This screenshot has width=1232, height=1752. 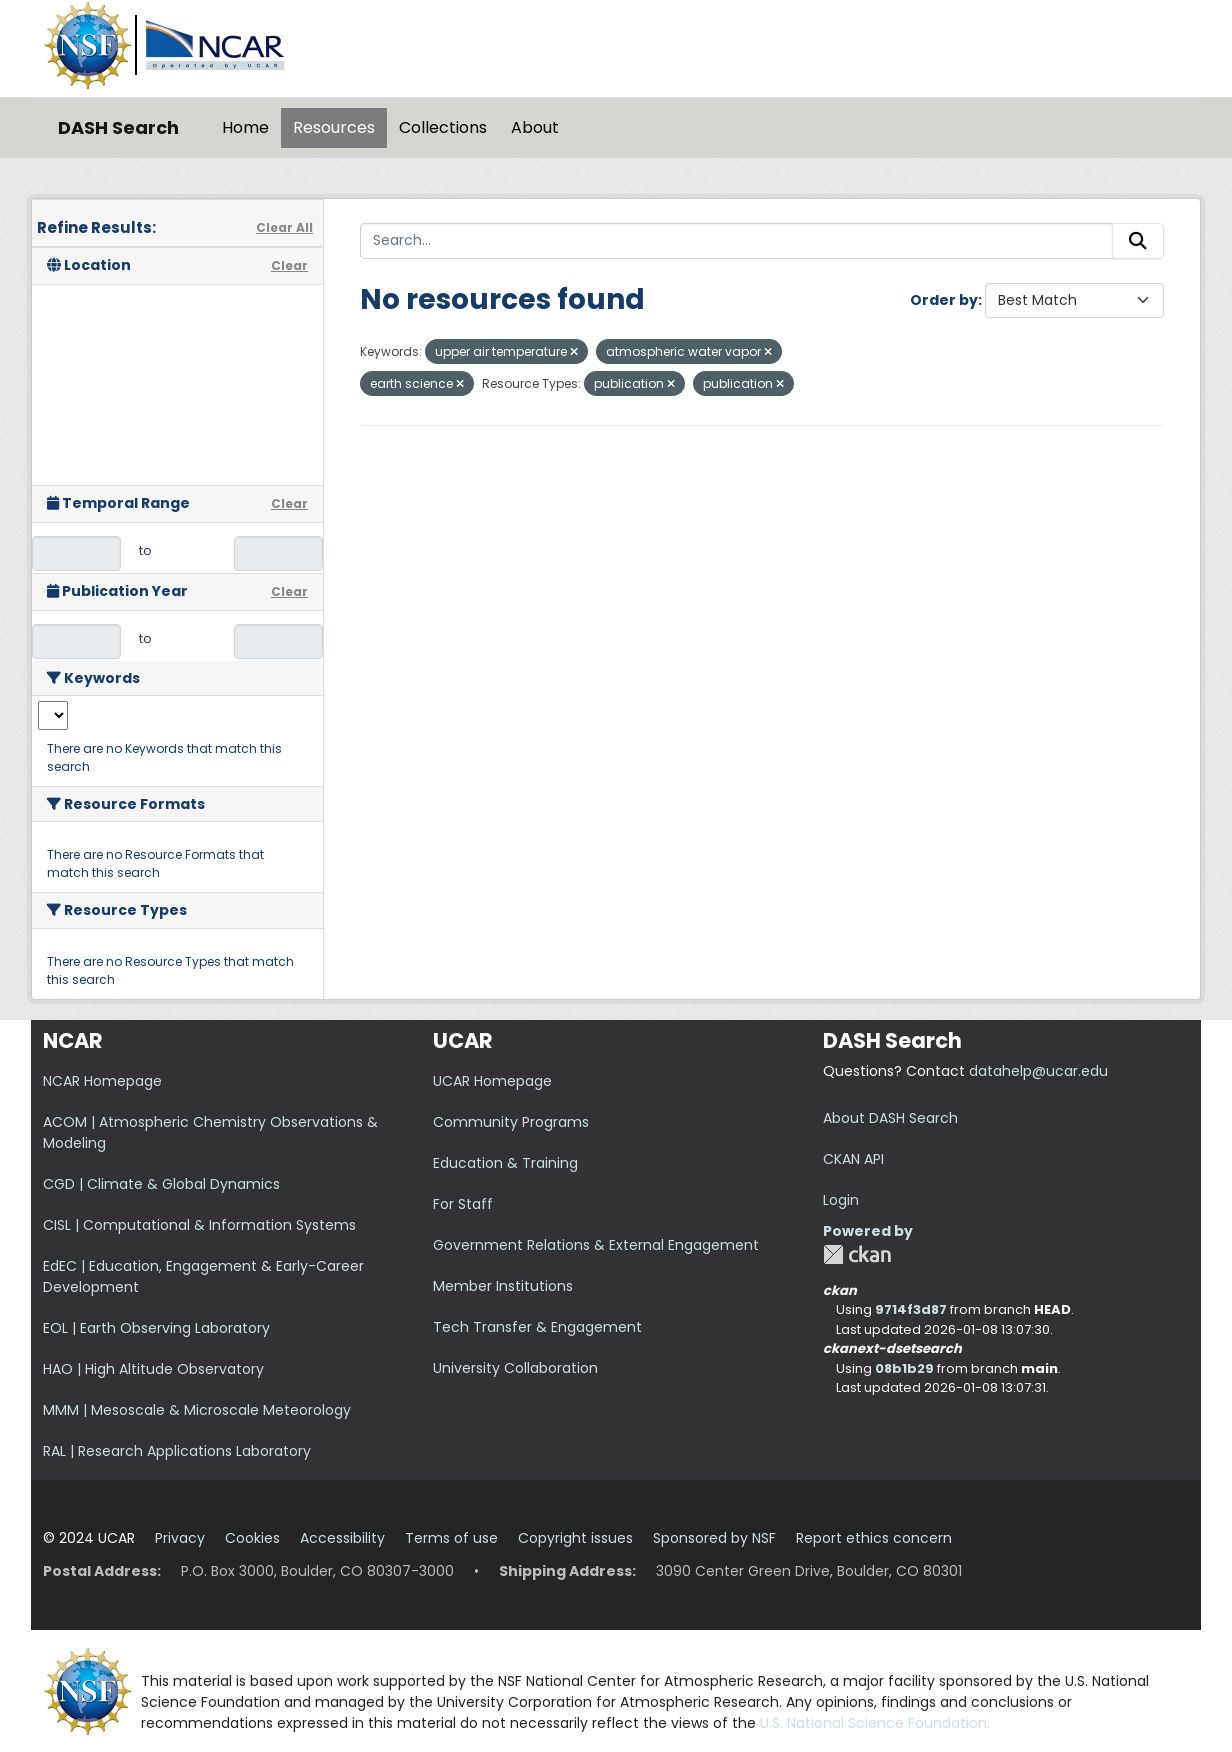 What do you see at coordinates (736, 241) in the screenshot?
I see `[Search...]` at bounding box center [736, 241].